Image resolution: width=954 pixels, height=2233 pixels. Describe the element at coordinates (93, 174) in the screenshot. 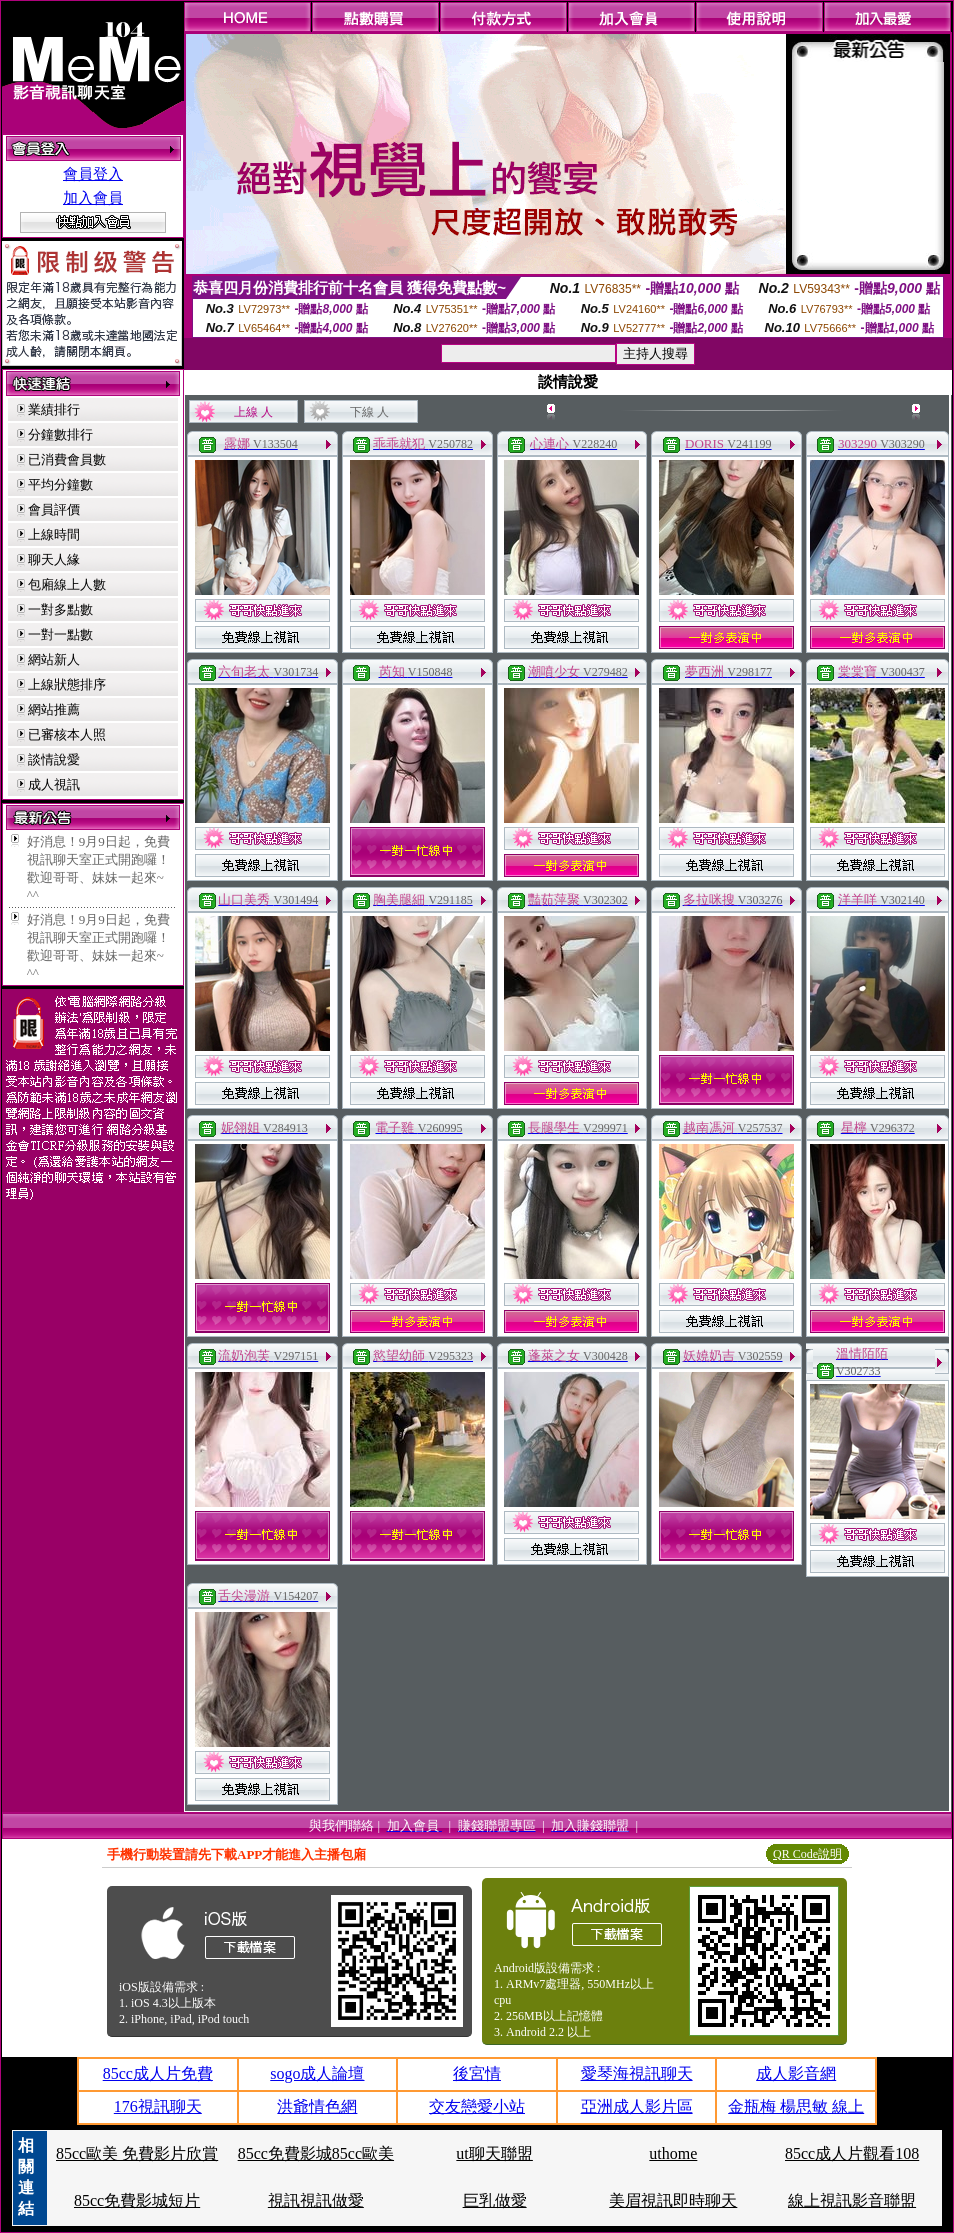

I see `會員登入` at that location.